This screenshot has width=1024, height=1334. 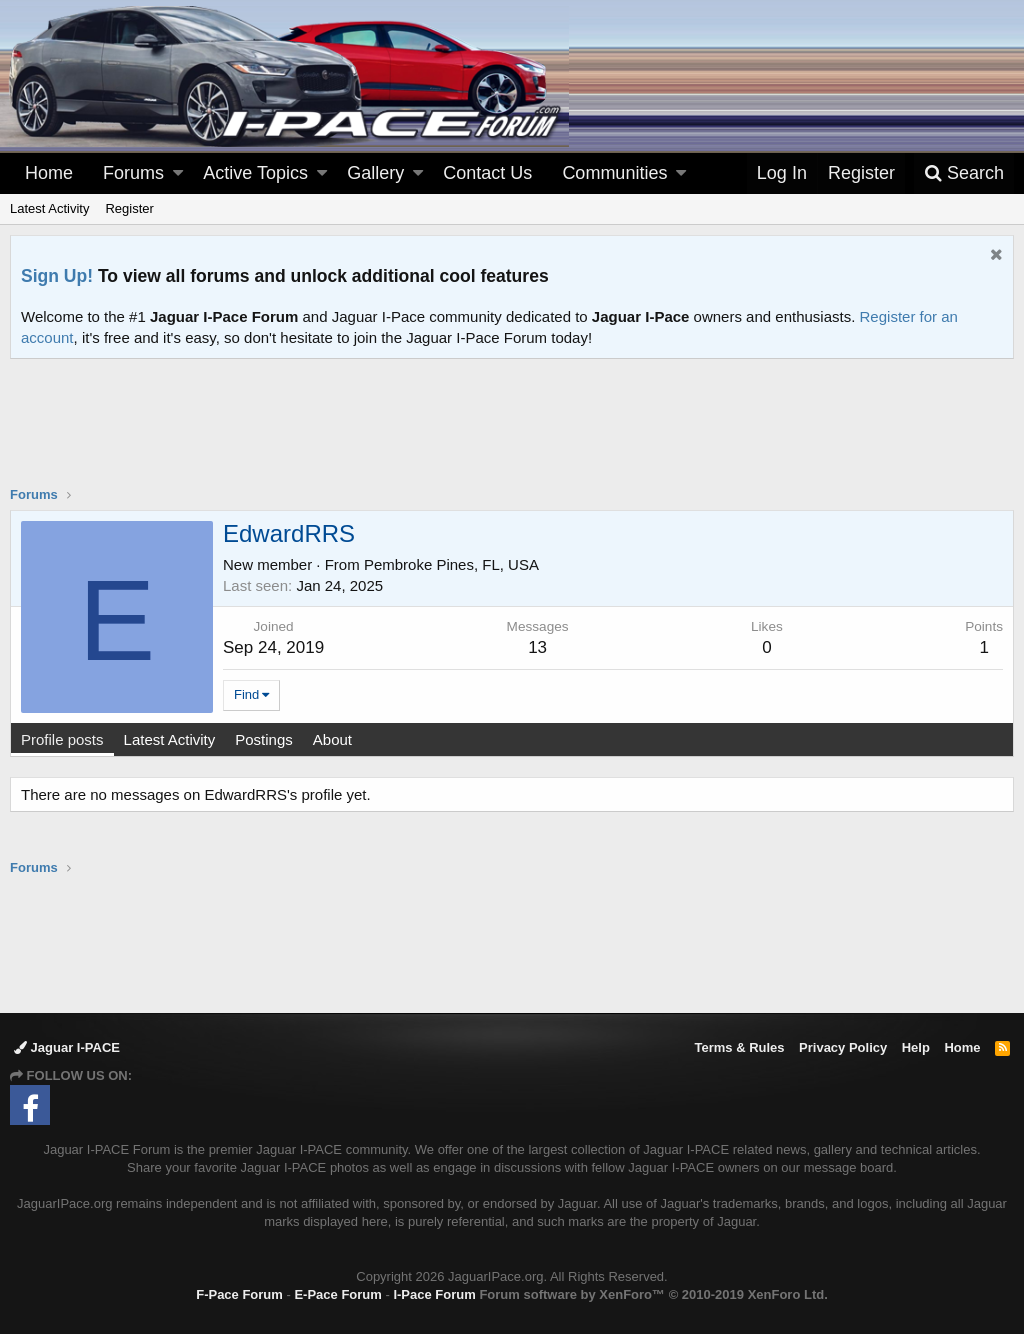 I want to click on Latest Activity [tab], so click(x=170, y=739).